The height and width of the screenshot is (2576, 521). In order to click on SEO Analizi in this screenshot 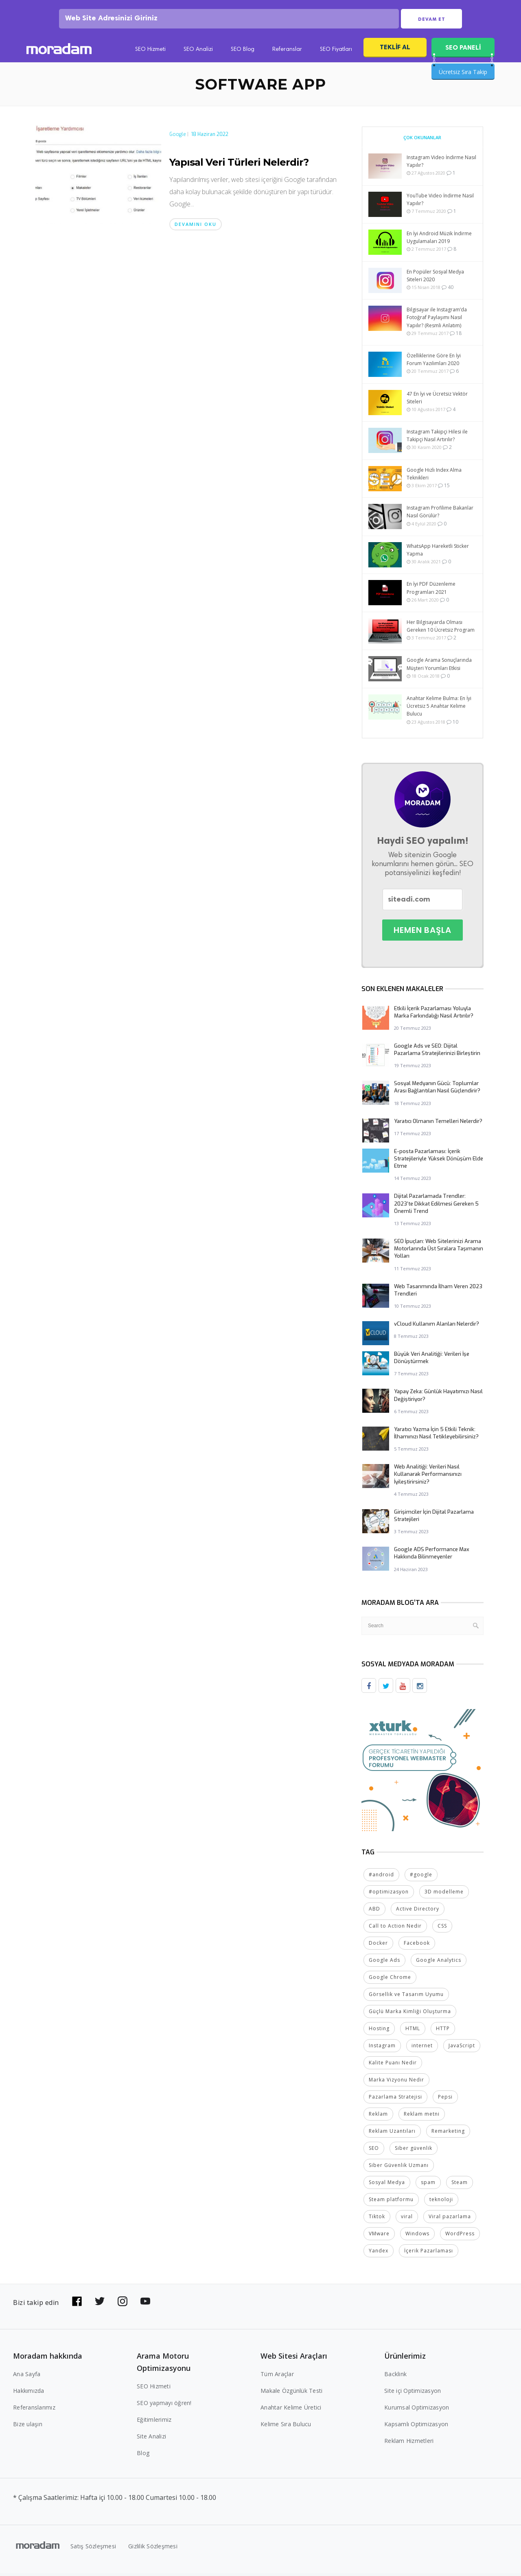, I will do `click(198, 53)`.